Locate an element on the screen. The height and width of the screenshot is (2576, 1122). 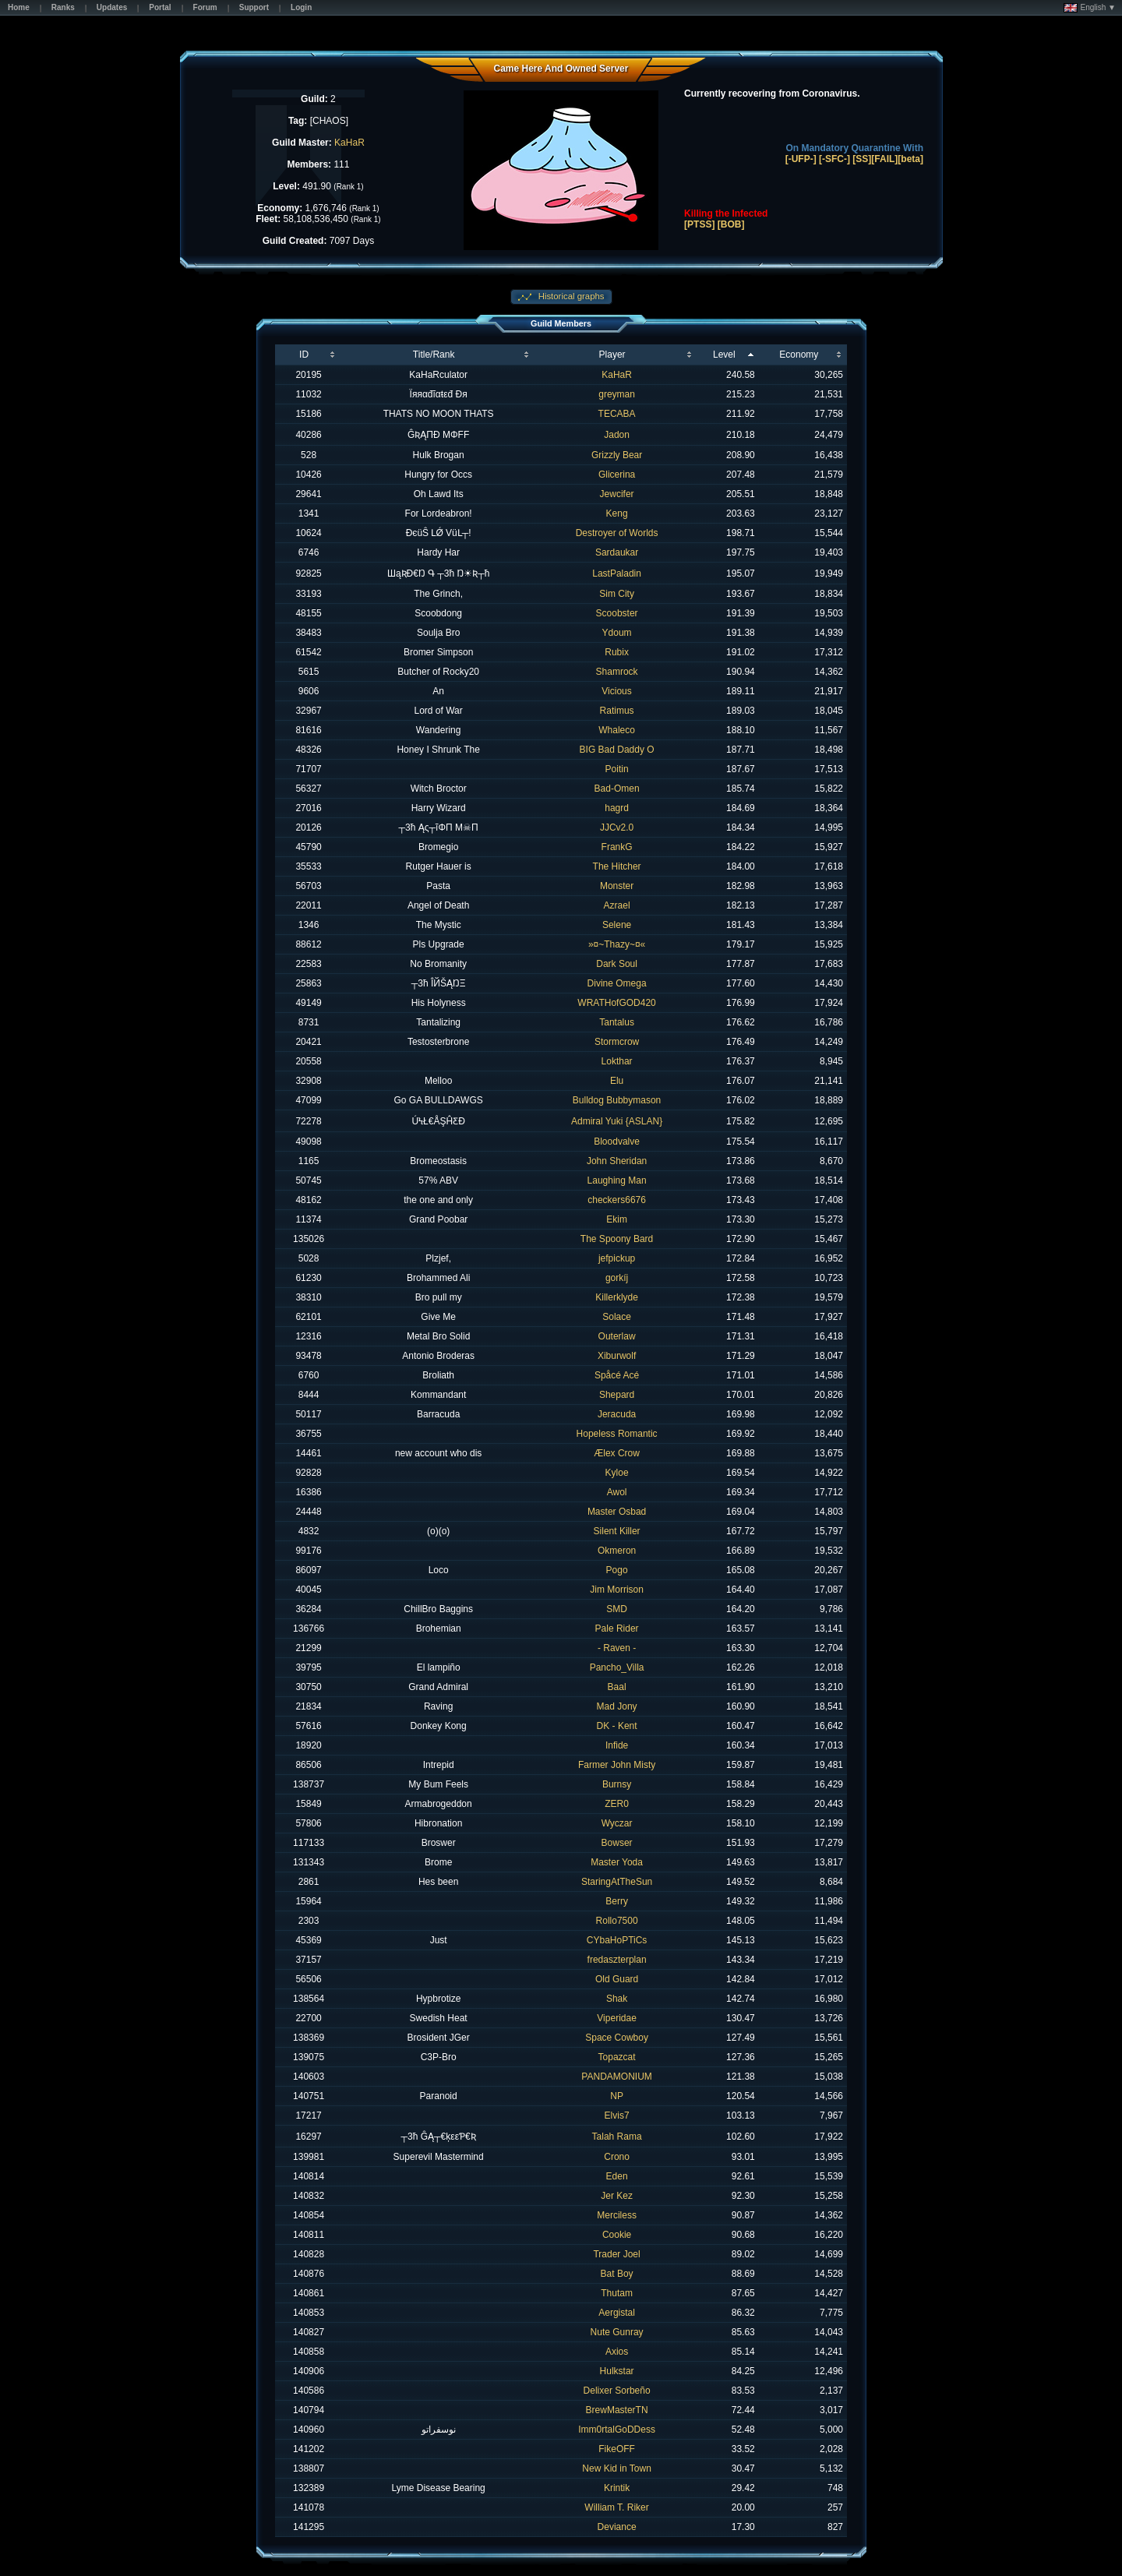
Awol is located at coordinates (617, 1492).